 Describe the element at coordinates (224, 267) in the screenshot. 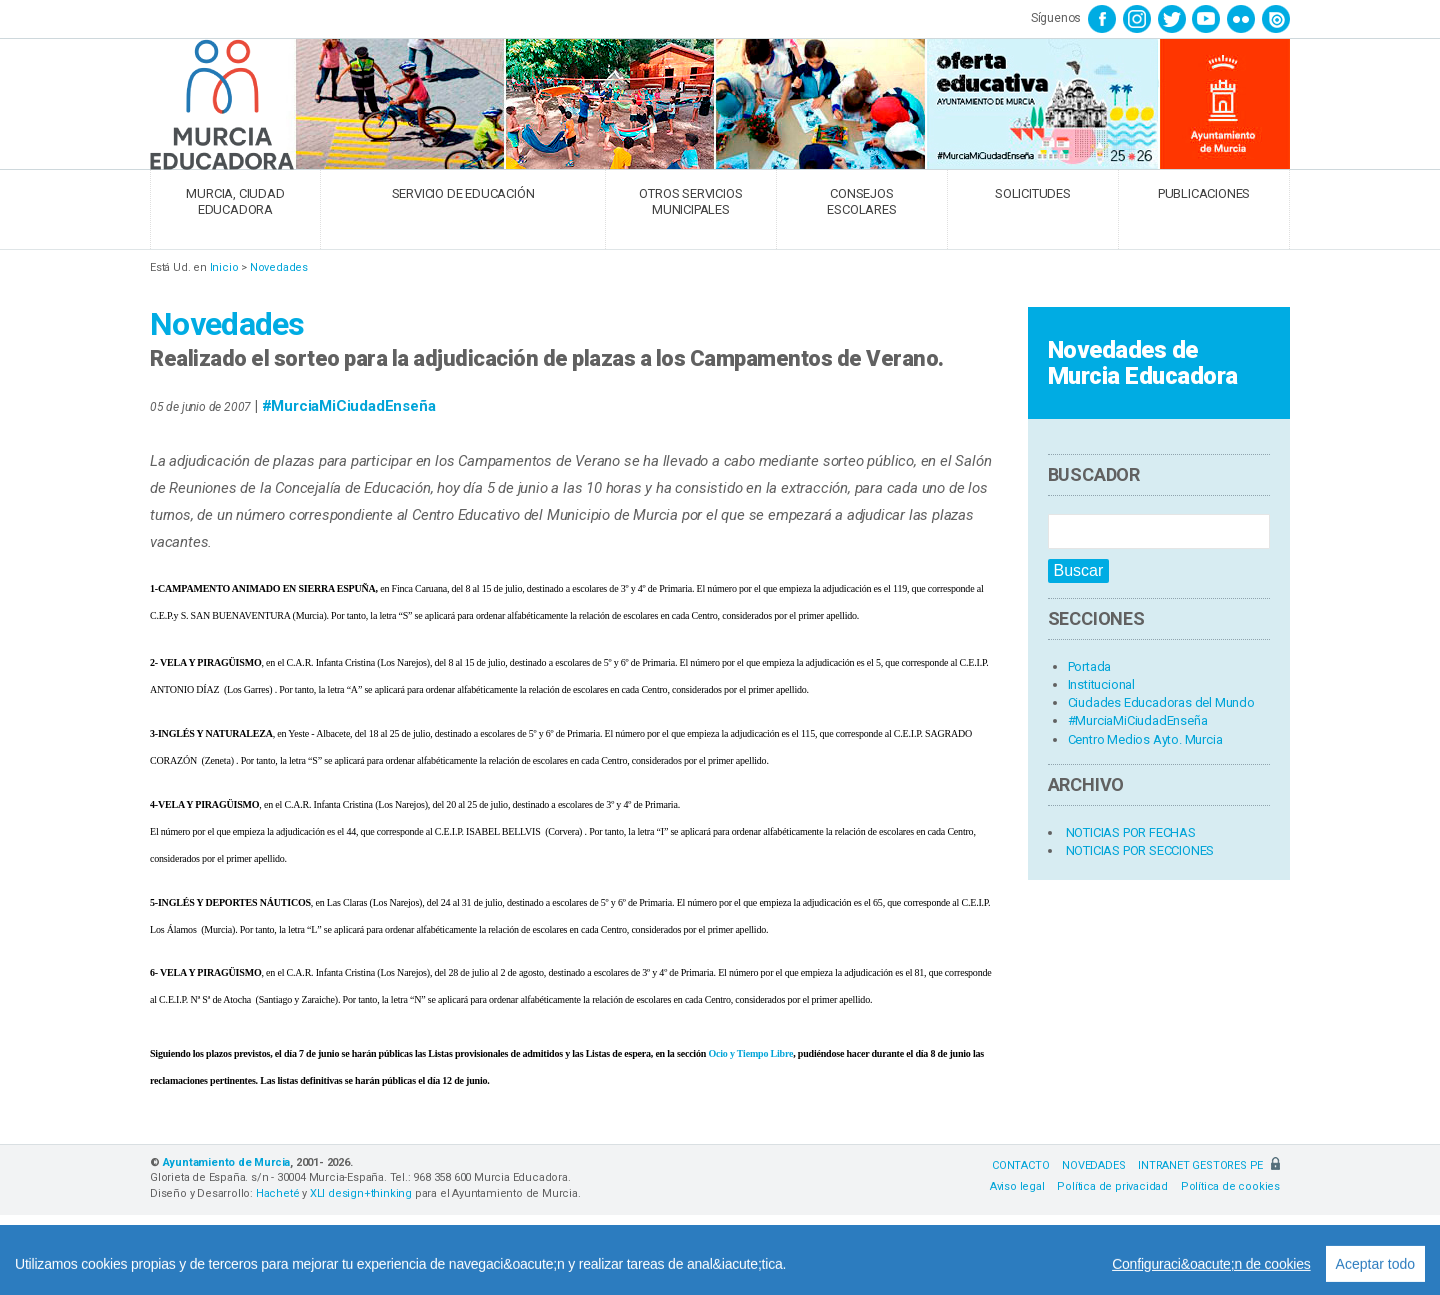

I see `Inicio` at that location.